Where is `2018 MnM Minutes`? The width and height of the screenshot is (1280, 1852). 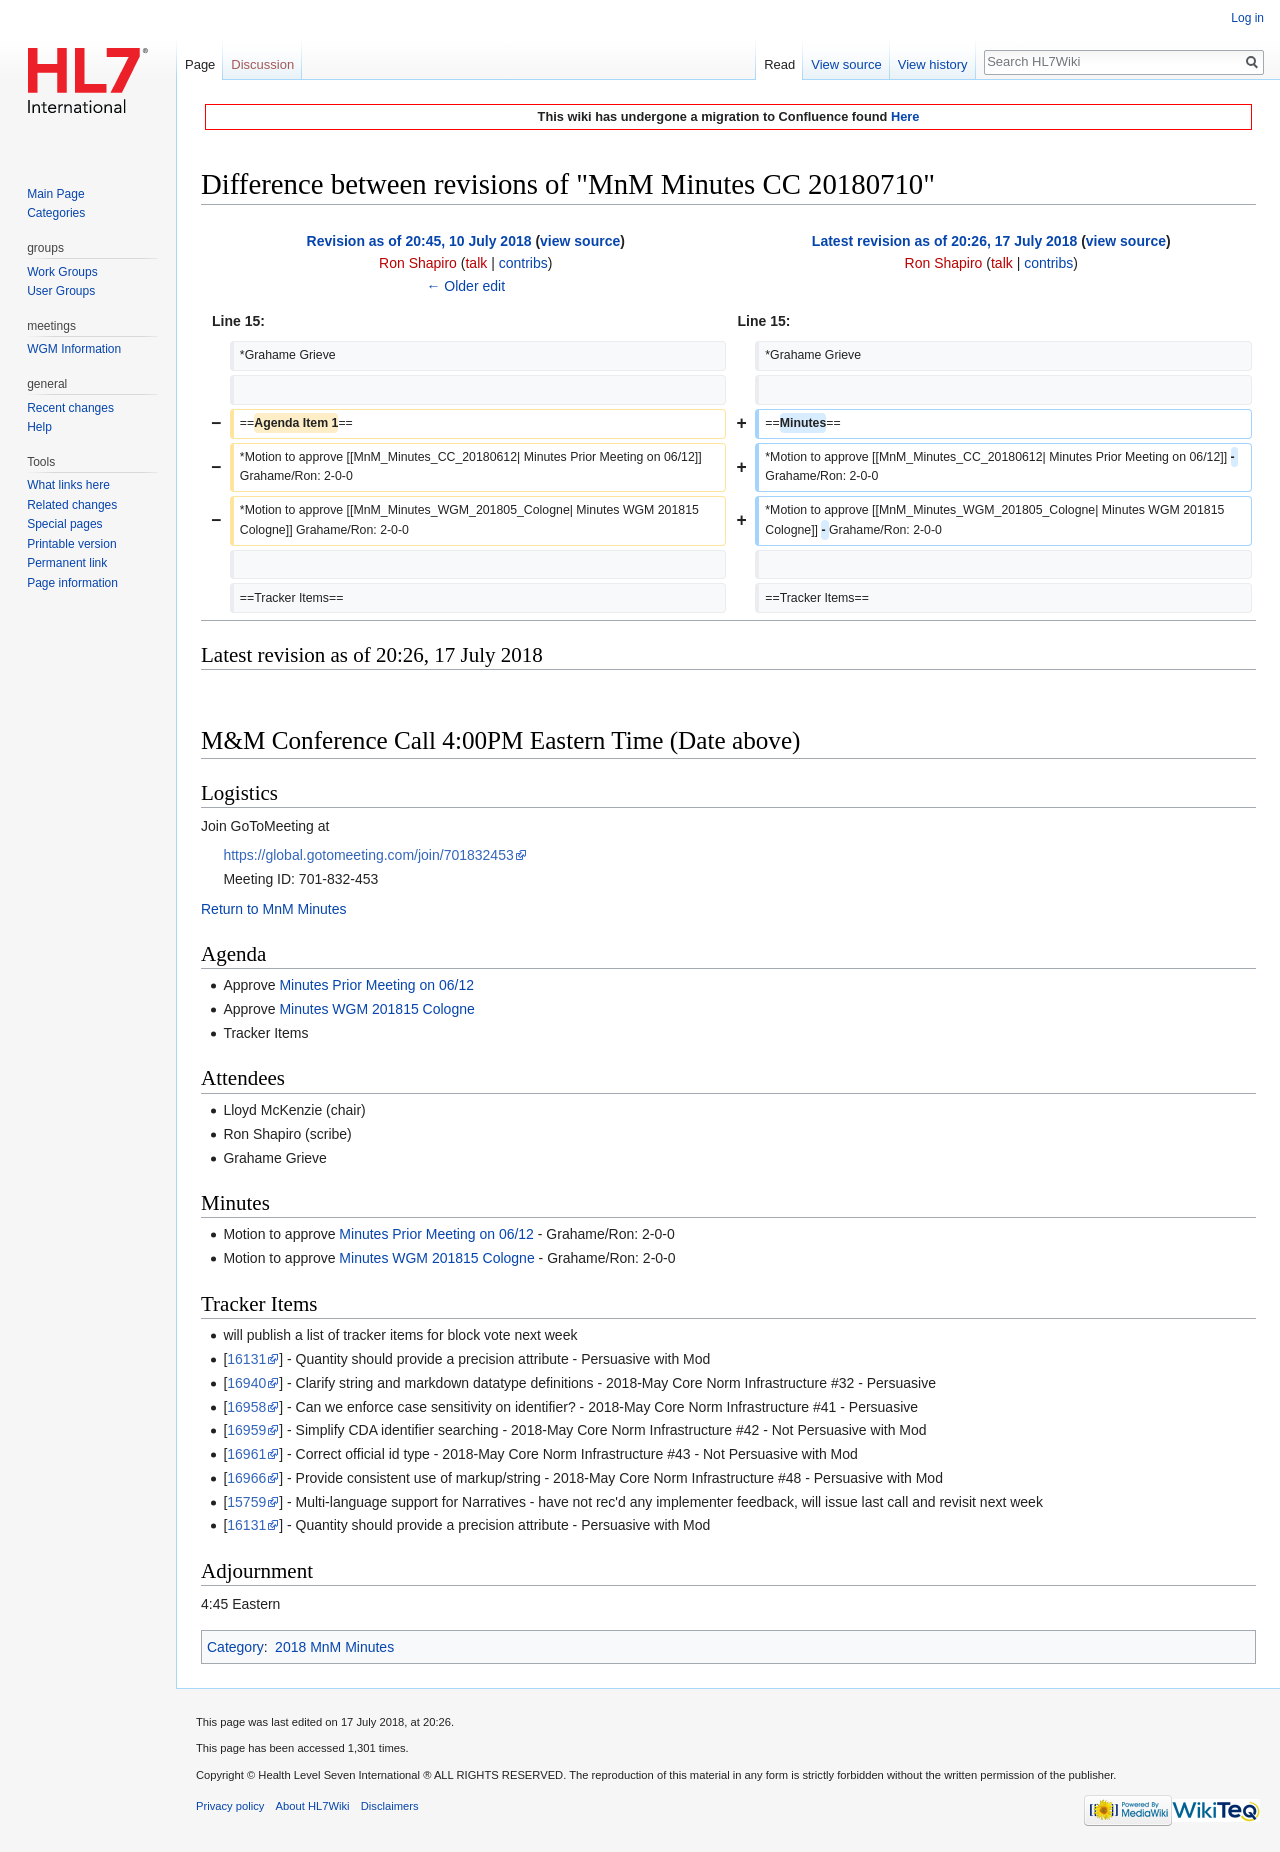 2018 MnM Minutes is located at coordinates (334, 1647).